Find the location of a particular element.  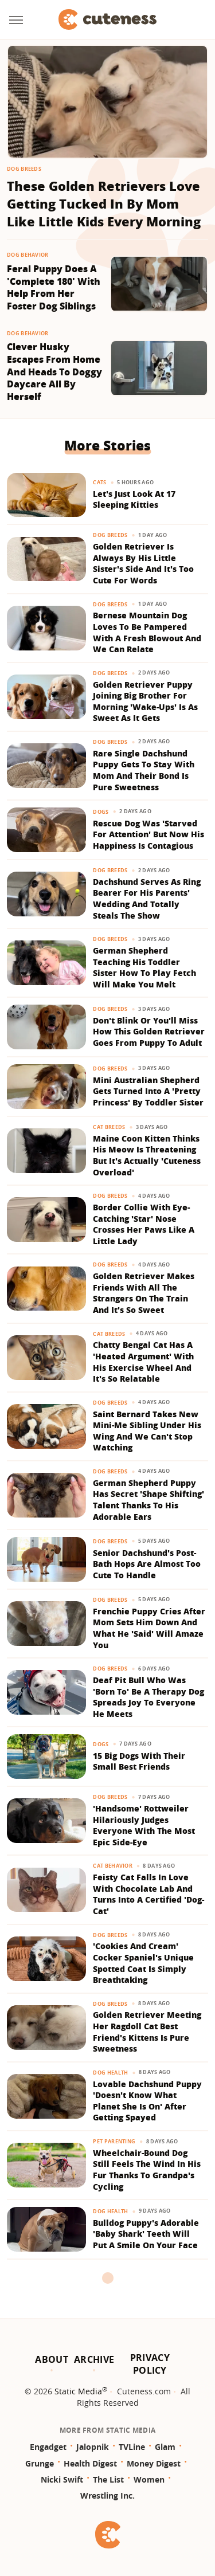

Golden Retriever Puppy Joining Big Brother For Morning 'Wake-Ups' Is As Sweet As It Gets is located at coordinates (145, 701).